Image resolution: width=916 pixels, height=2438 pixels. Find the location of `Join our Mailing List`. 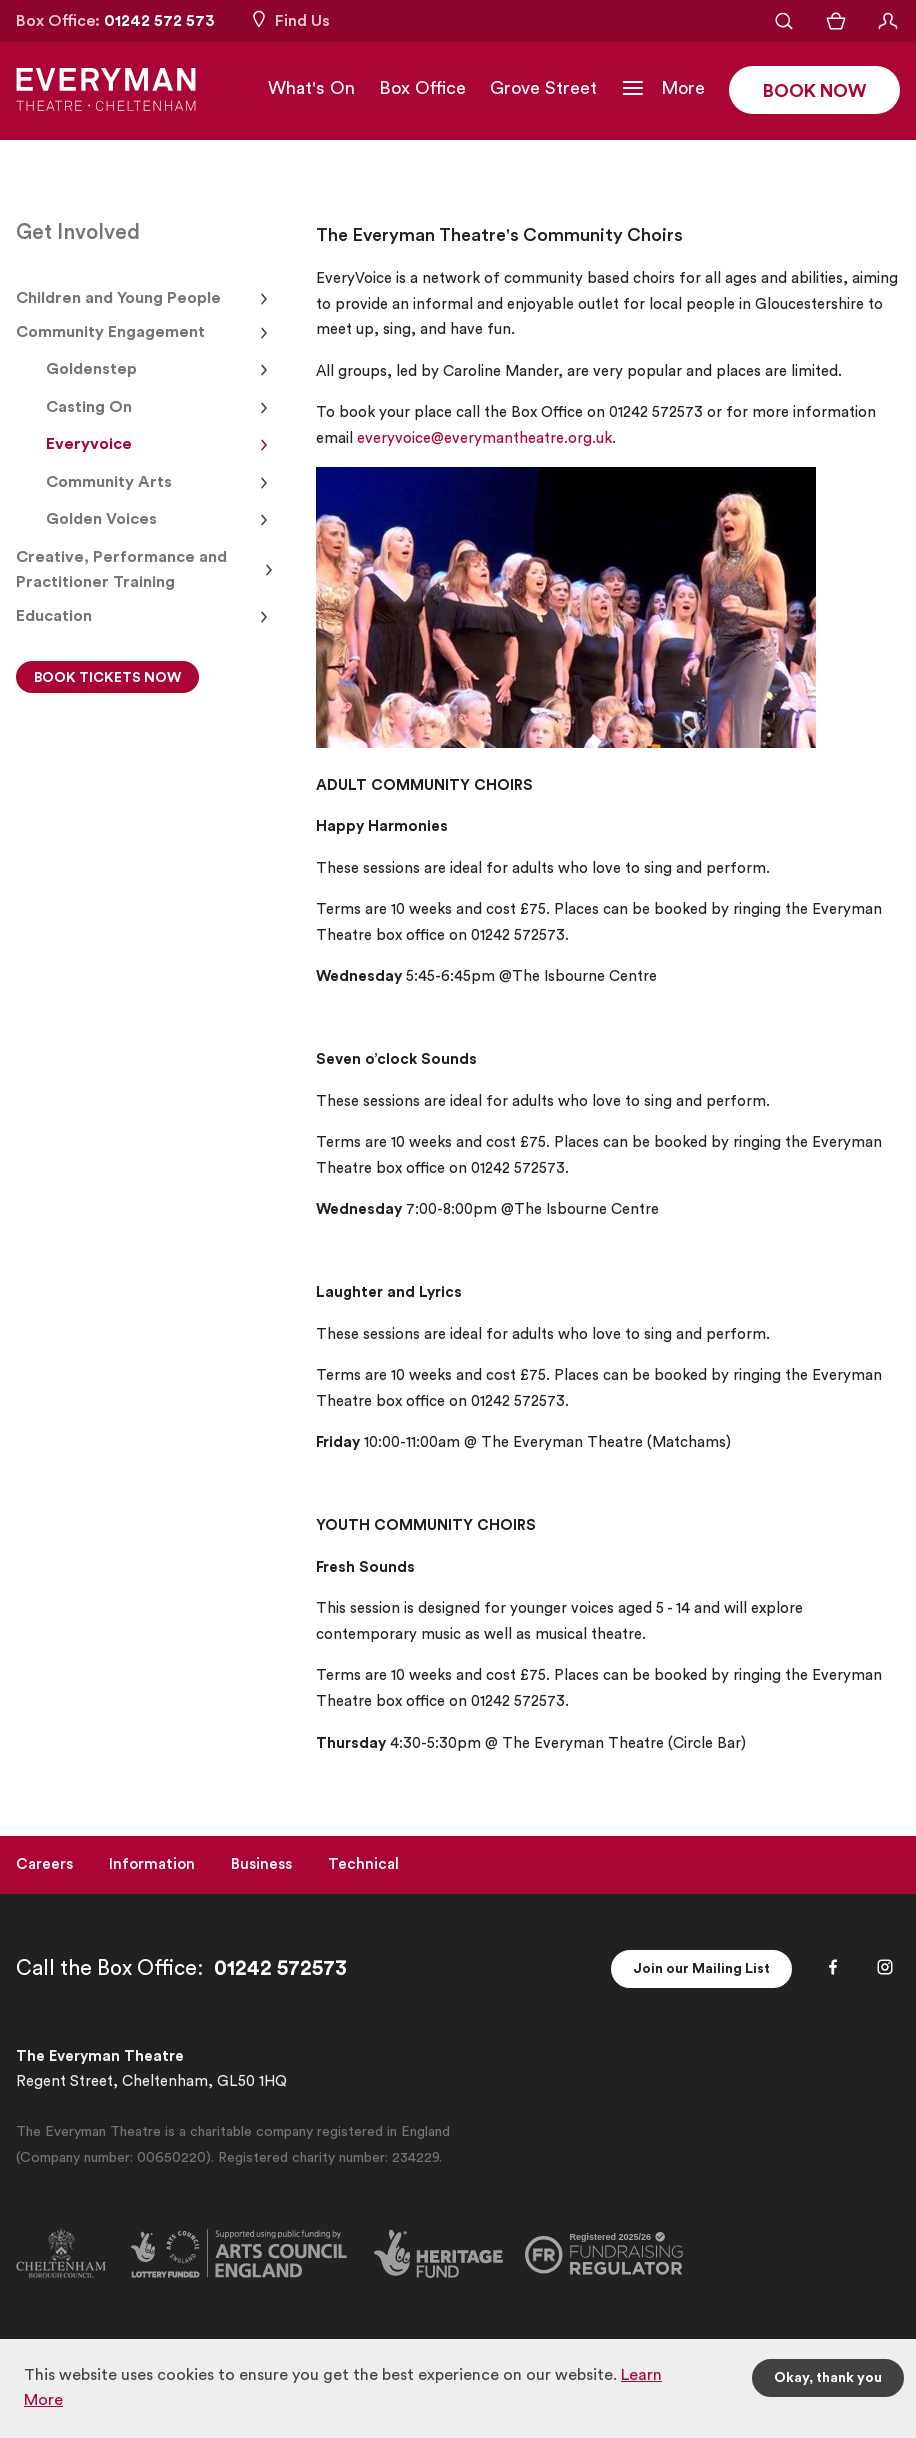

Join our Mailing List is located at coordinates (701, 1969).